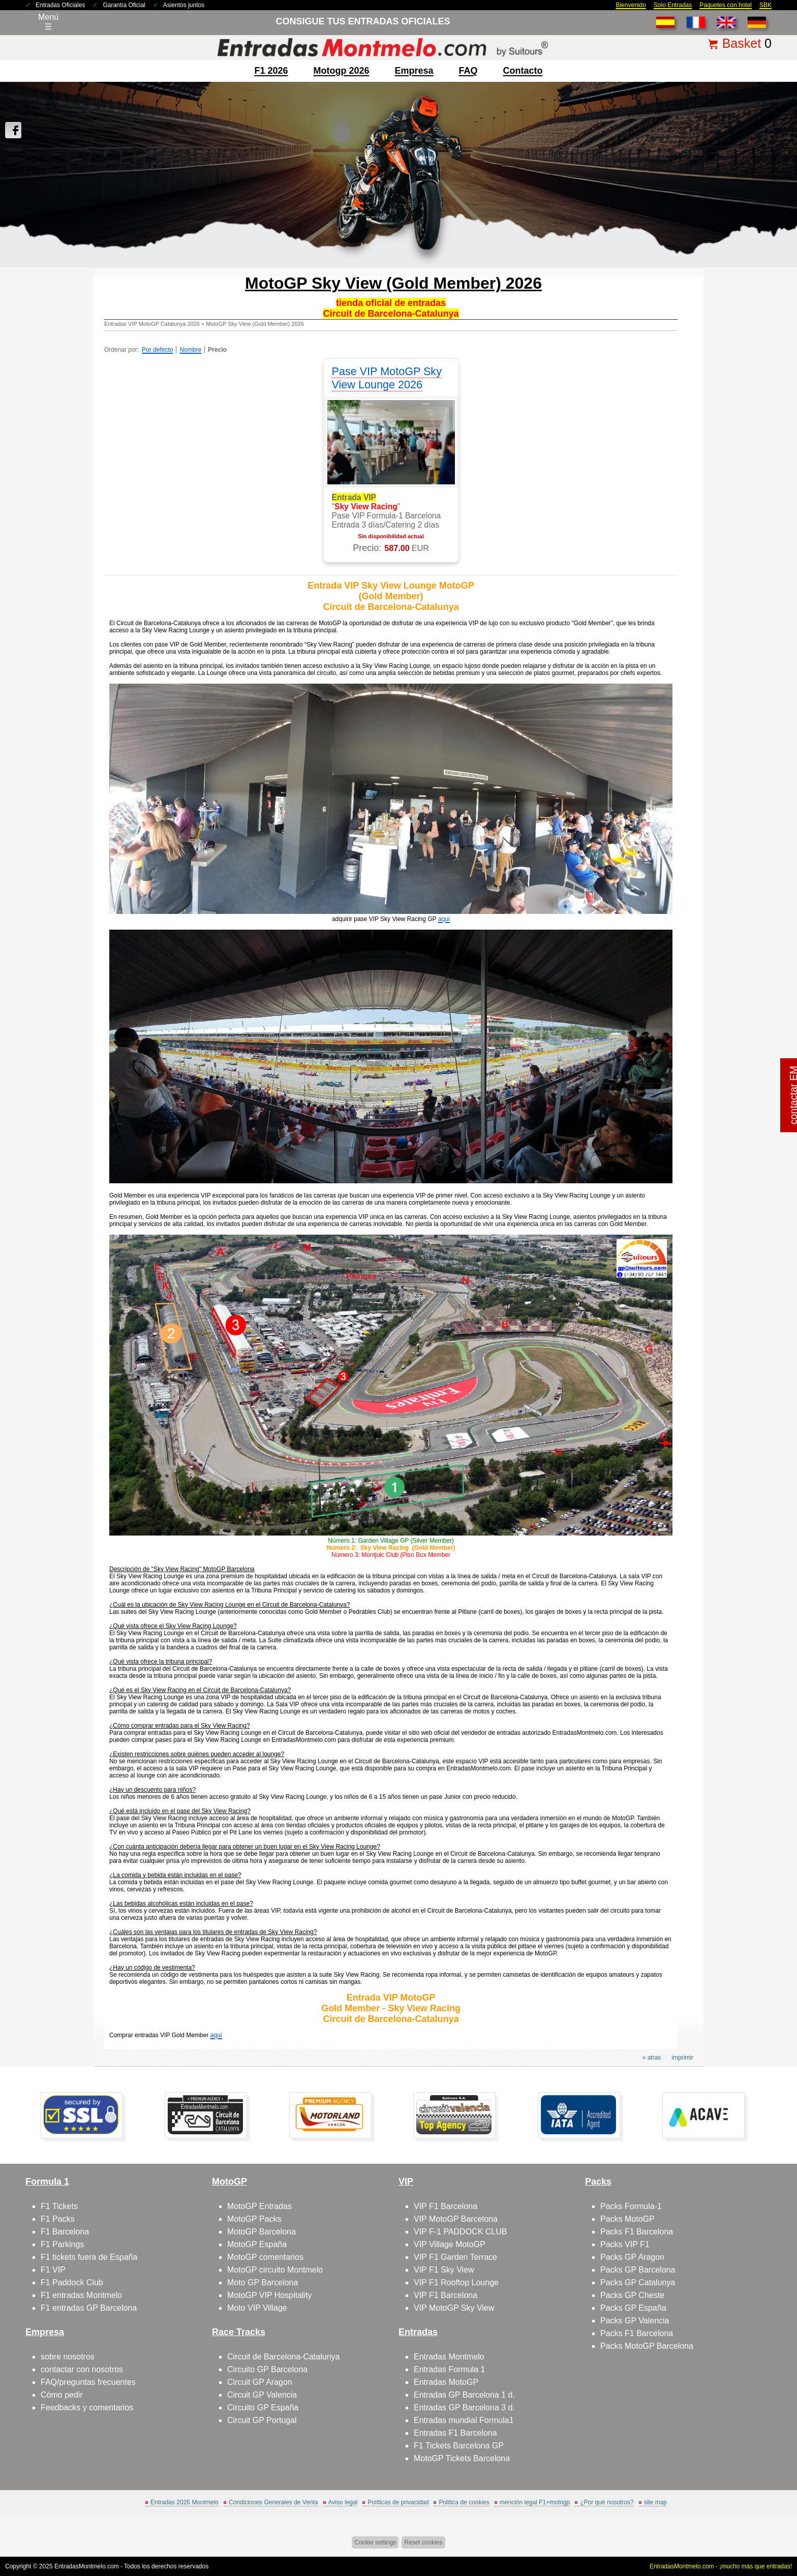  Describe the element at coordinates (631, 2206) in the screenshot. I see `Packs Formula-1` at that location.